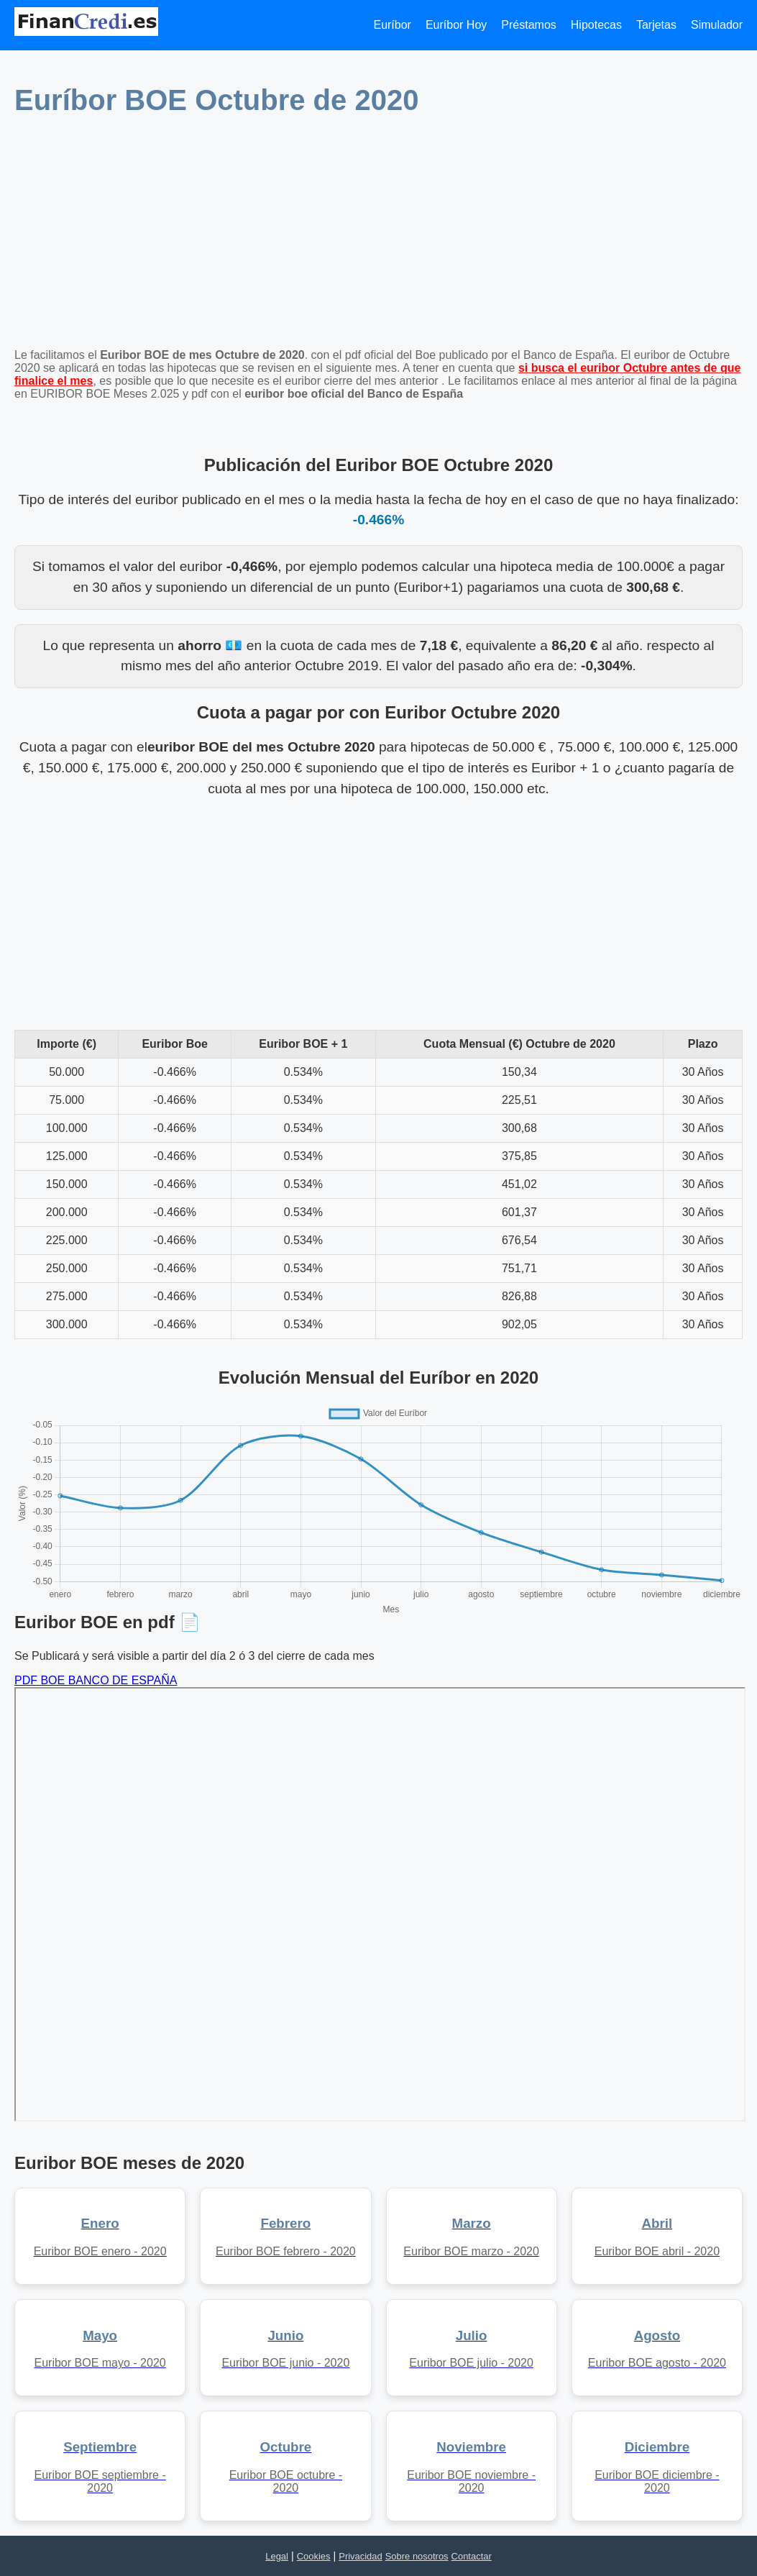 The image size is (757, 2576). Describe the element at coordinates (596, 25) in the screenshot. I see `Hipotecas` at that location.